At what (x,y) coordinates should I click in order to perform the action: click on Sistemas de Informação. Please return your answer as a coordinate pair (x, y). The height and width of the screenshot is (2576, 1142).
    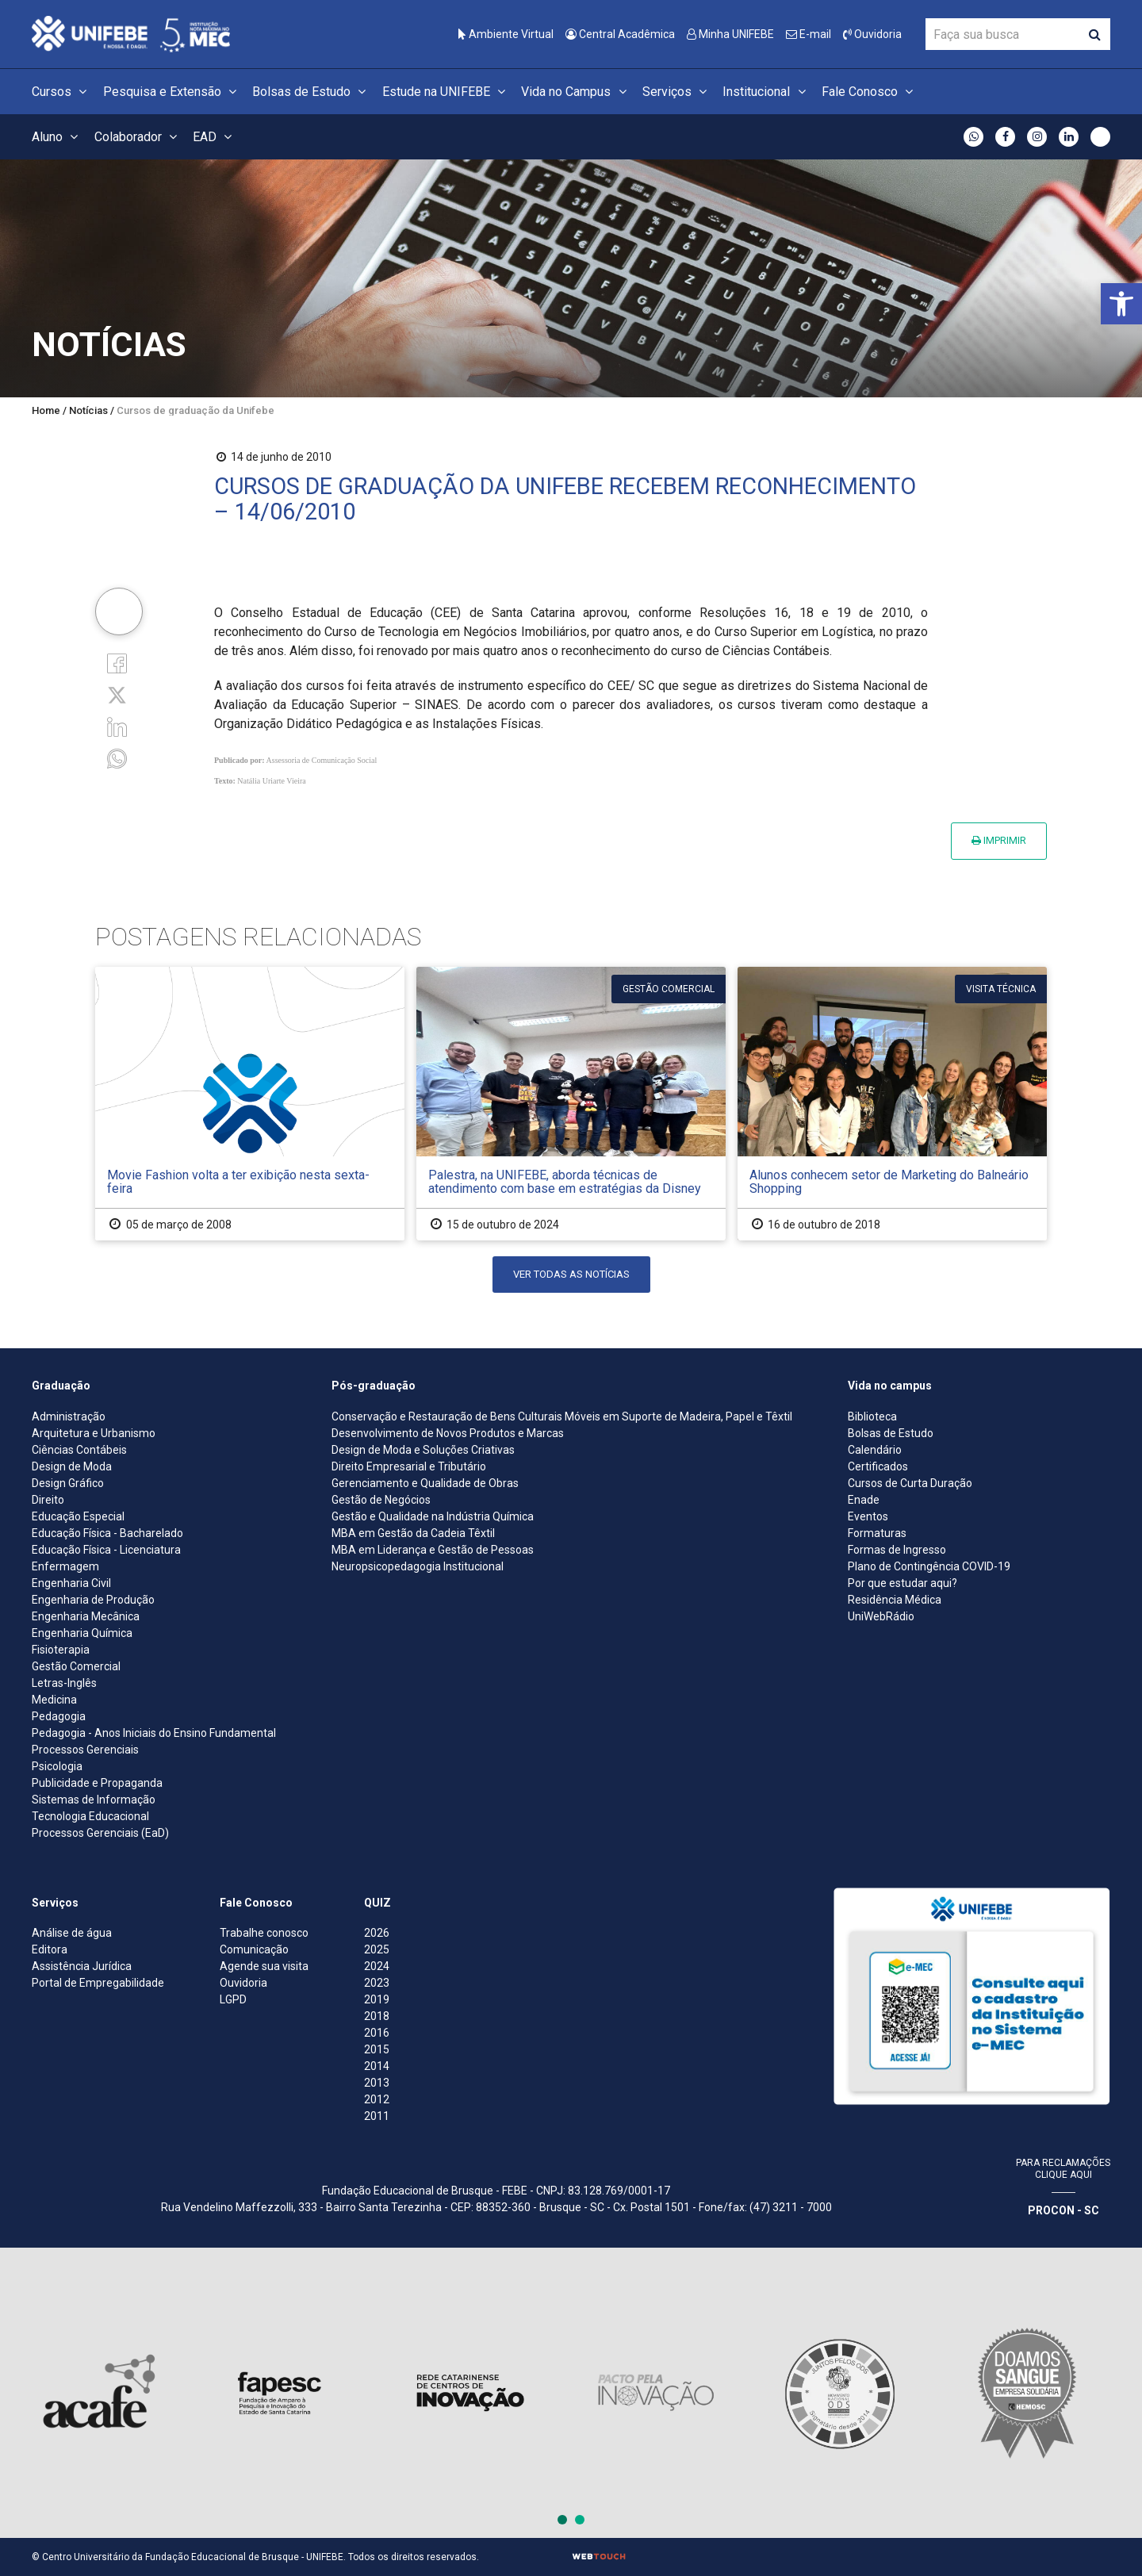
    Looking at the image, I should click on (93, 1799).